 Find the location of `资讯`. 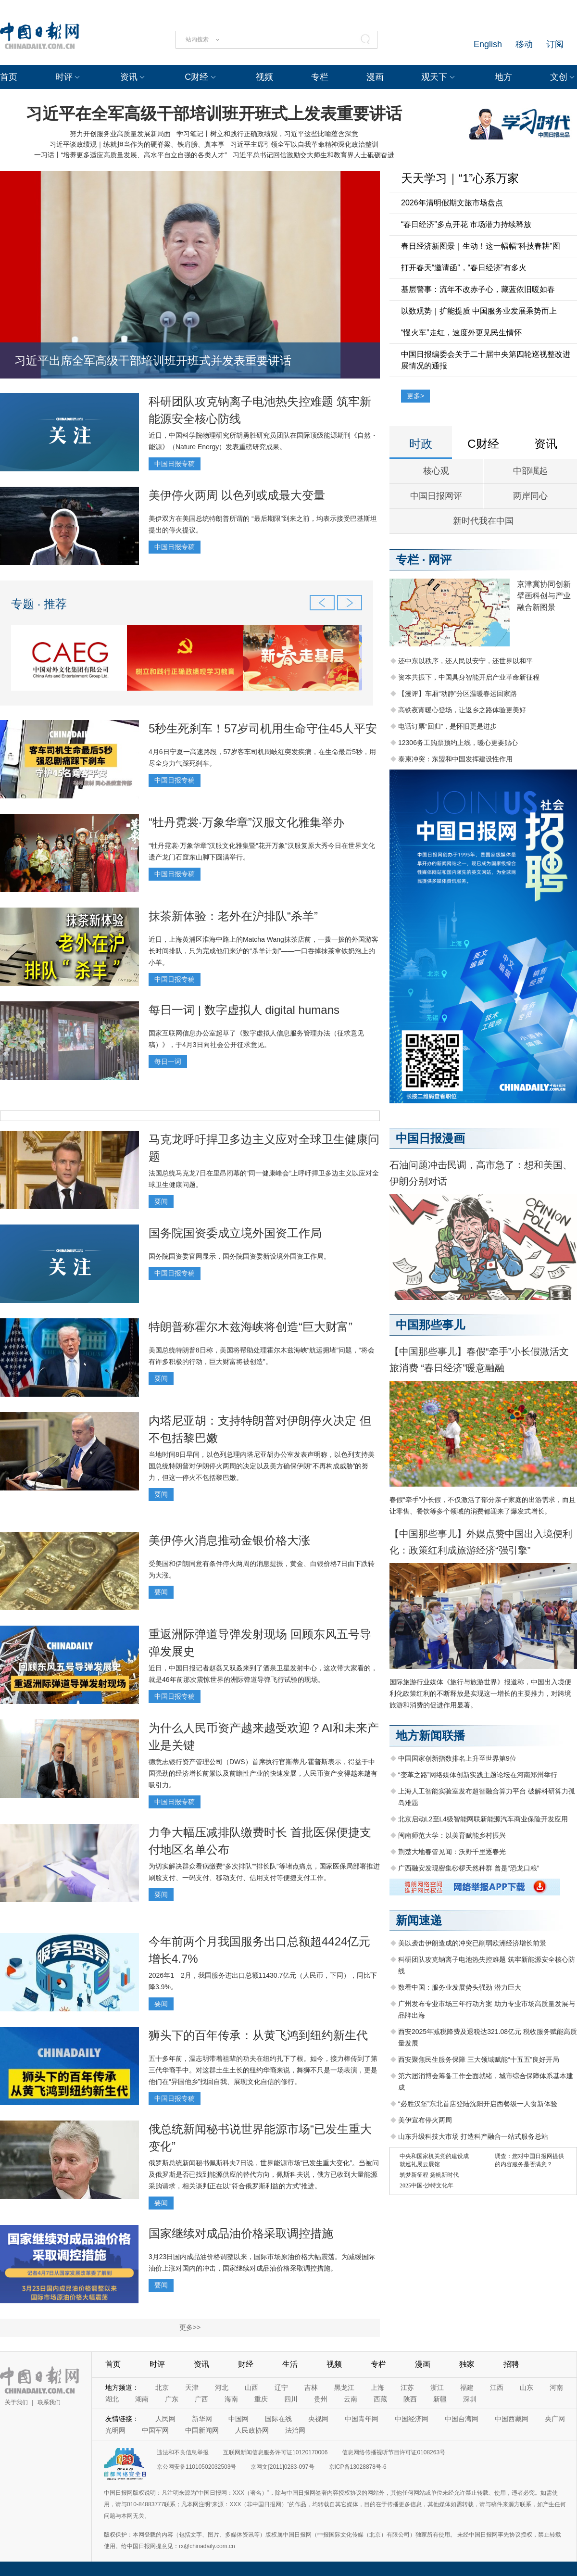

资讯 is located at coordinates (129, 77).